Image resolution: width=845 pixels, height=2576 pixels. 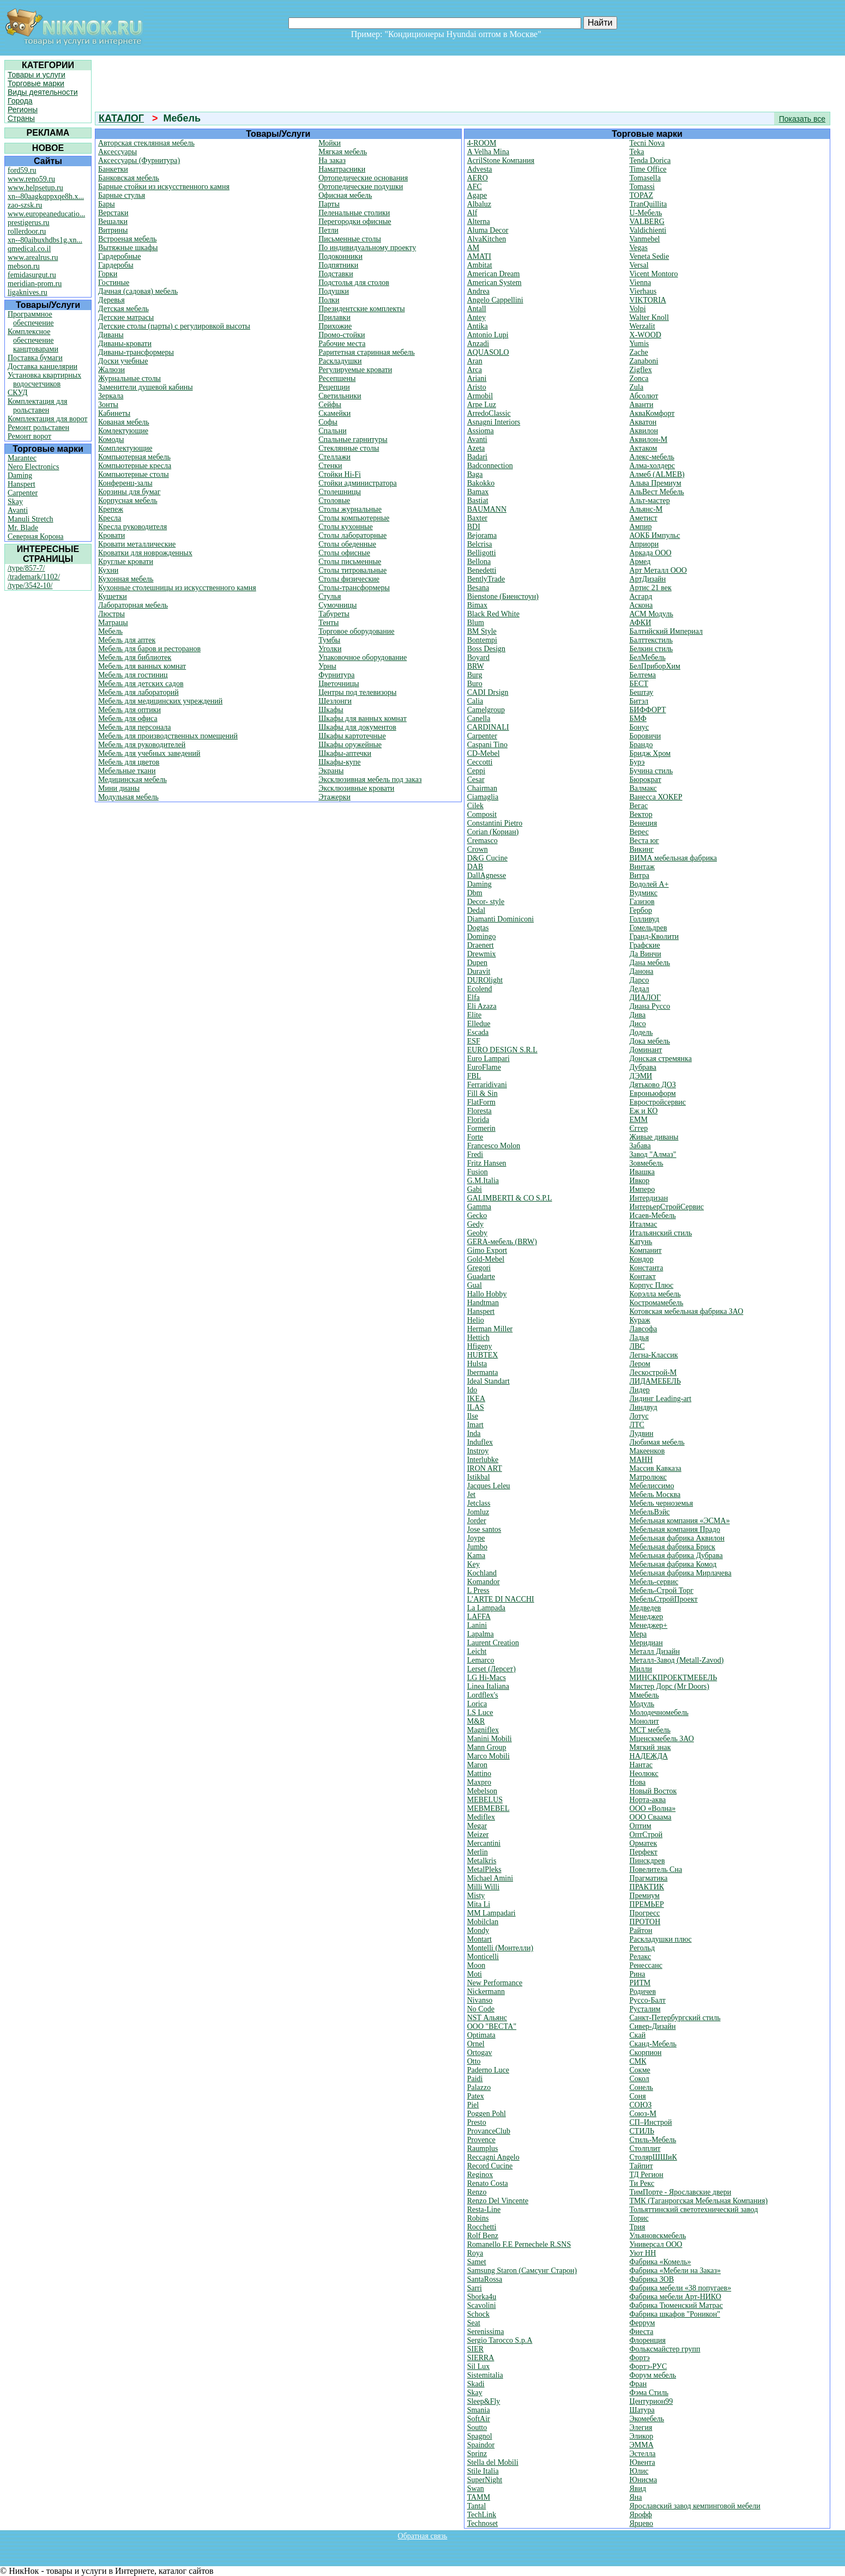 I want to click on Верес, so click(x=639, y=832).